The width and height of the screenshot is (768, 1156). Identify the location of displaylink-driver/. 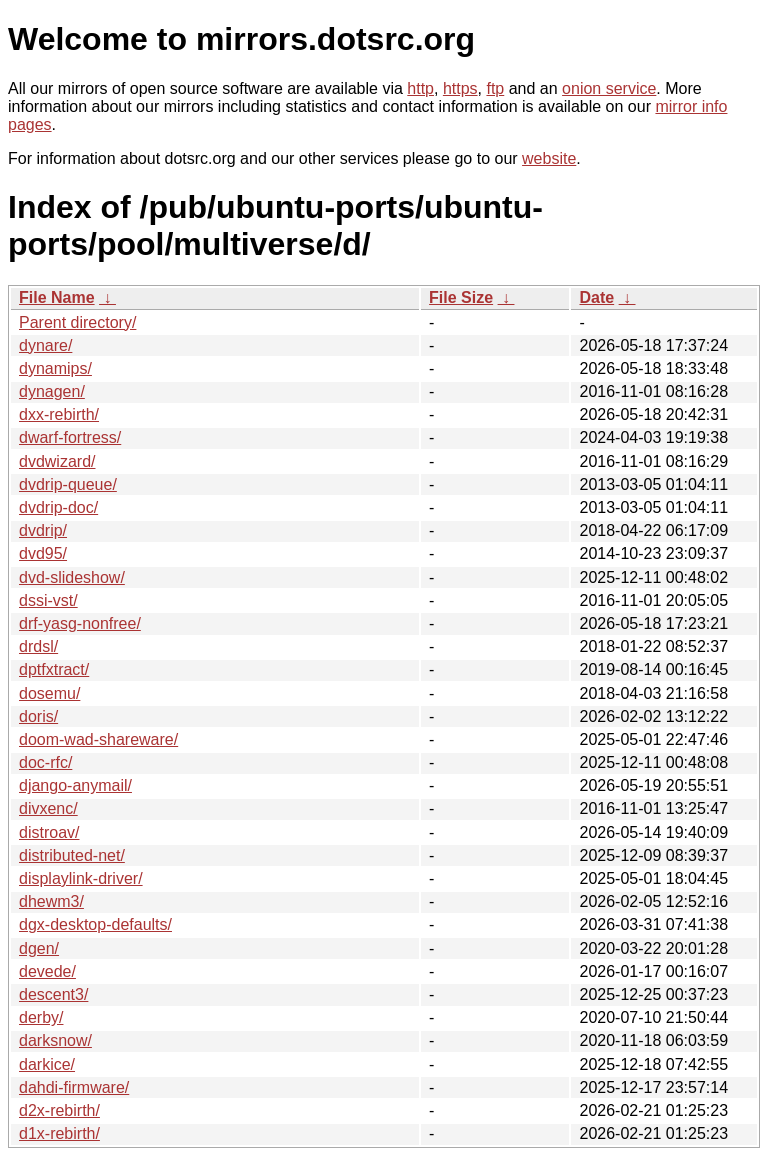
(81, 878).